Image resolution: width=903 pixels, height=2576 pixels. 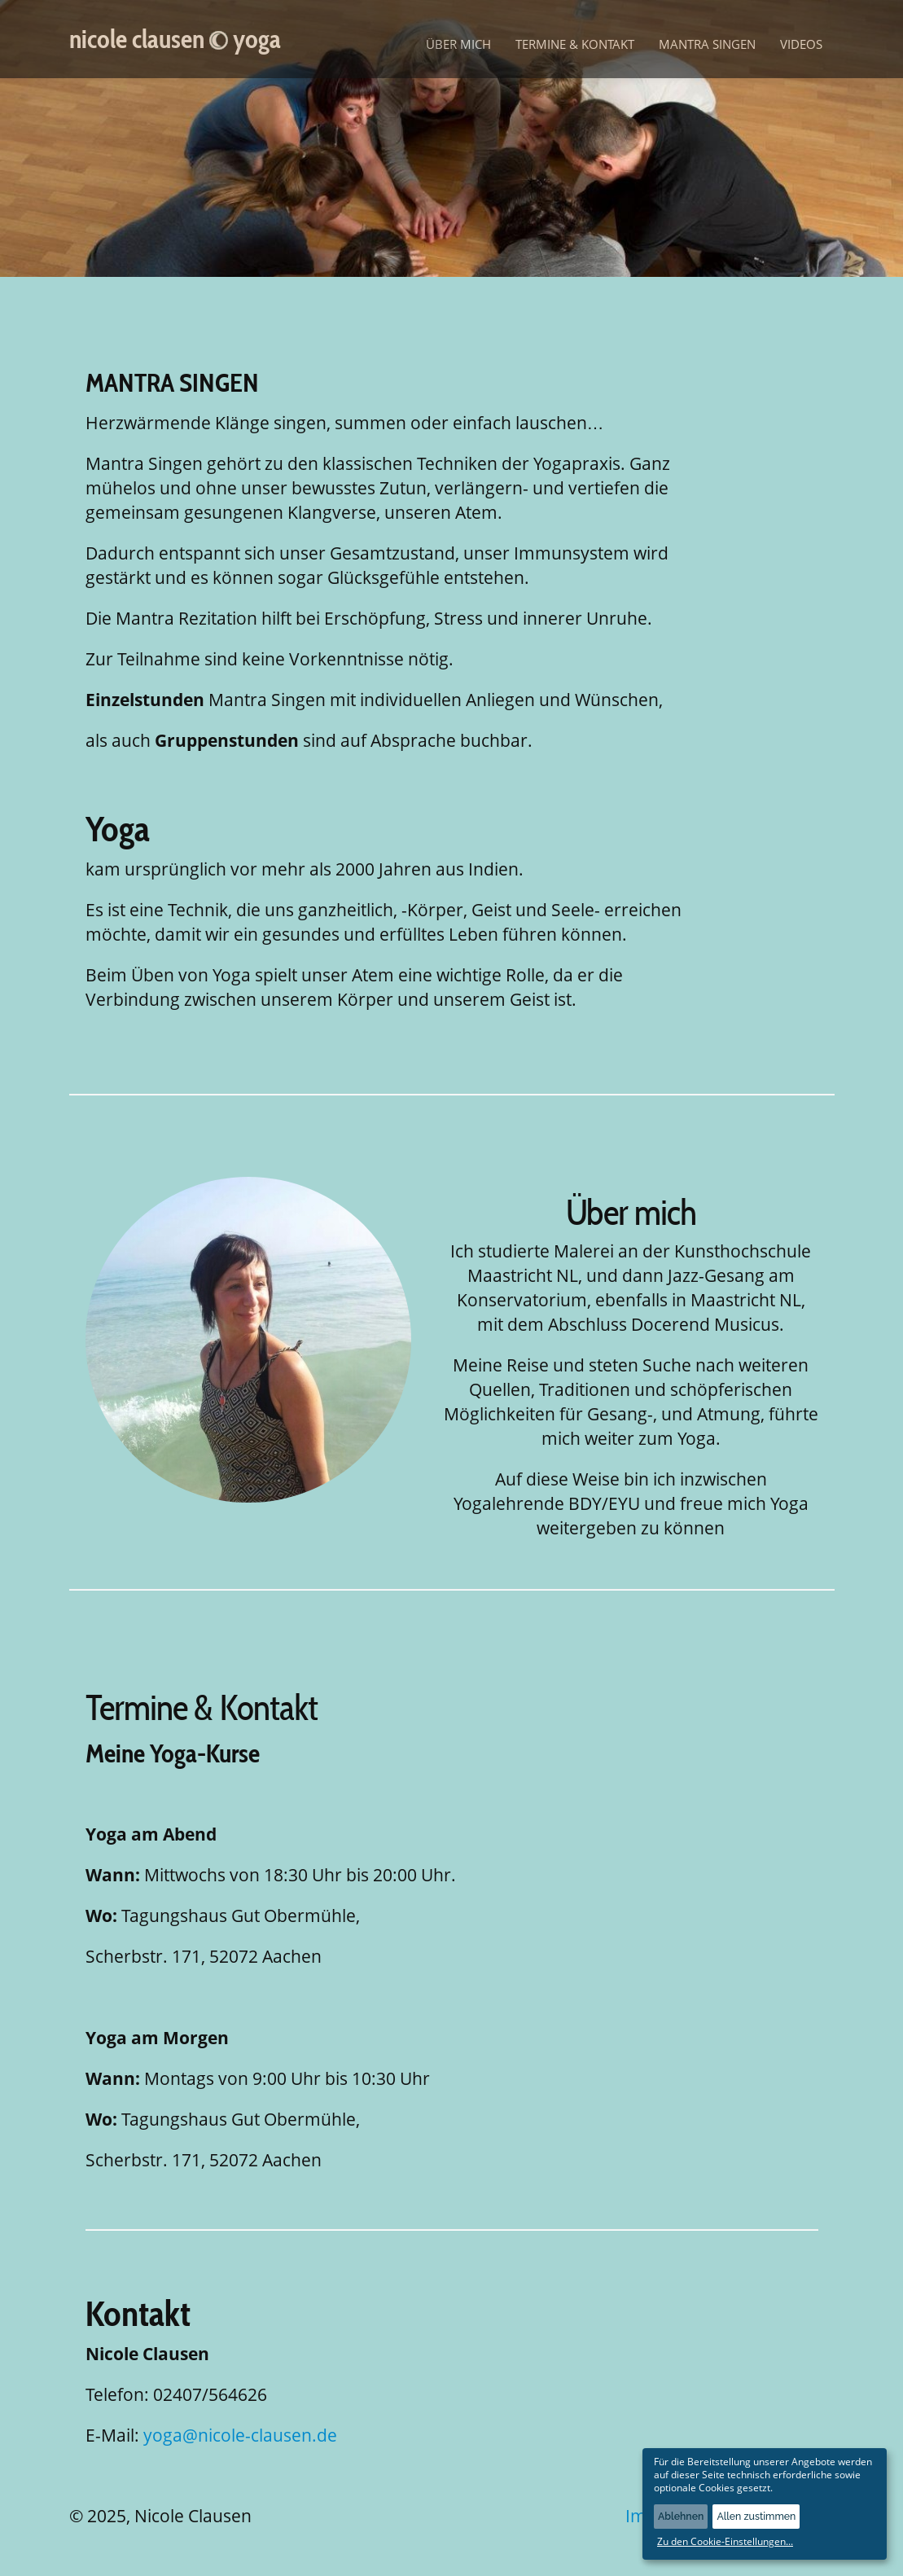 I want to click on Ablehnen, so click(x=681, y=2516).